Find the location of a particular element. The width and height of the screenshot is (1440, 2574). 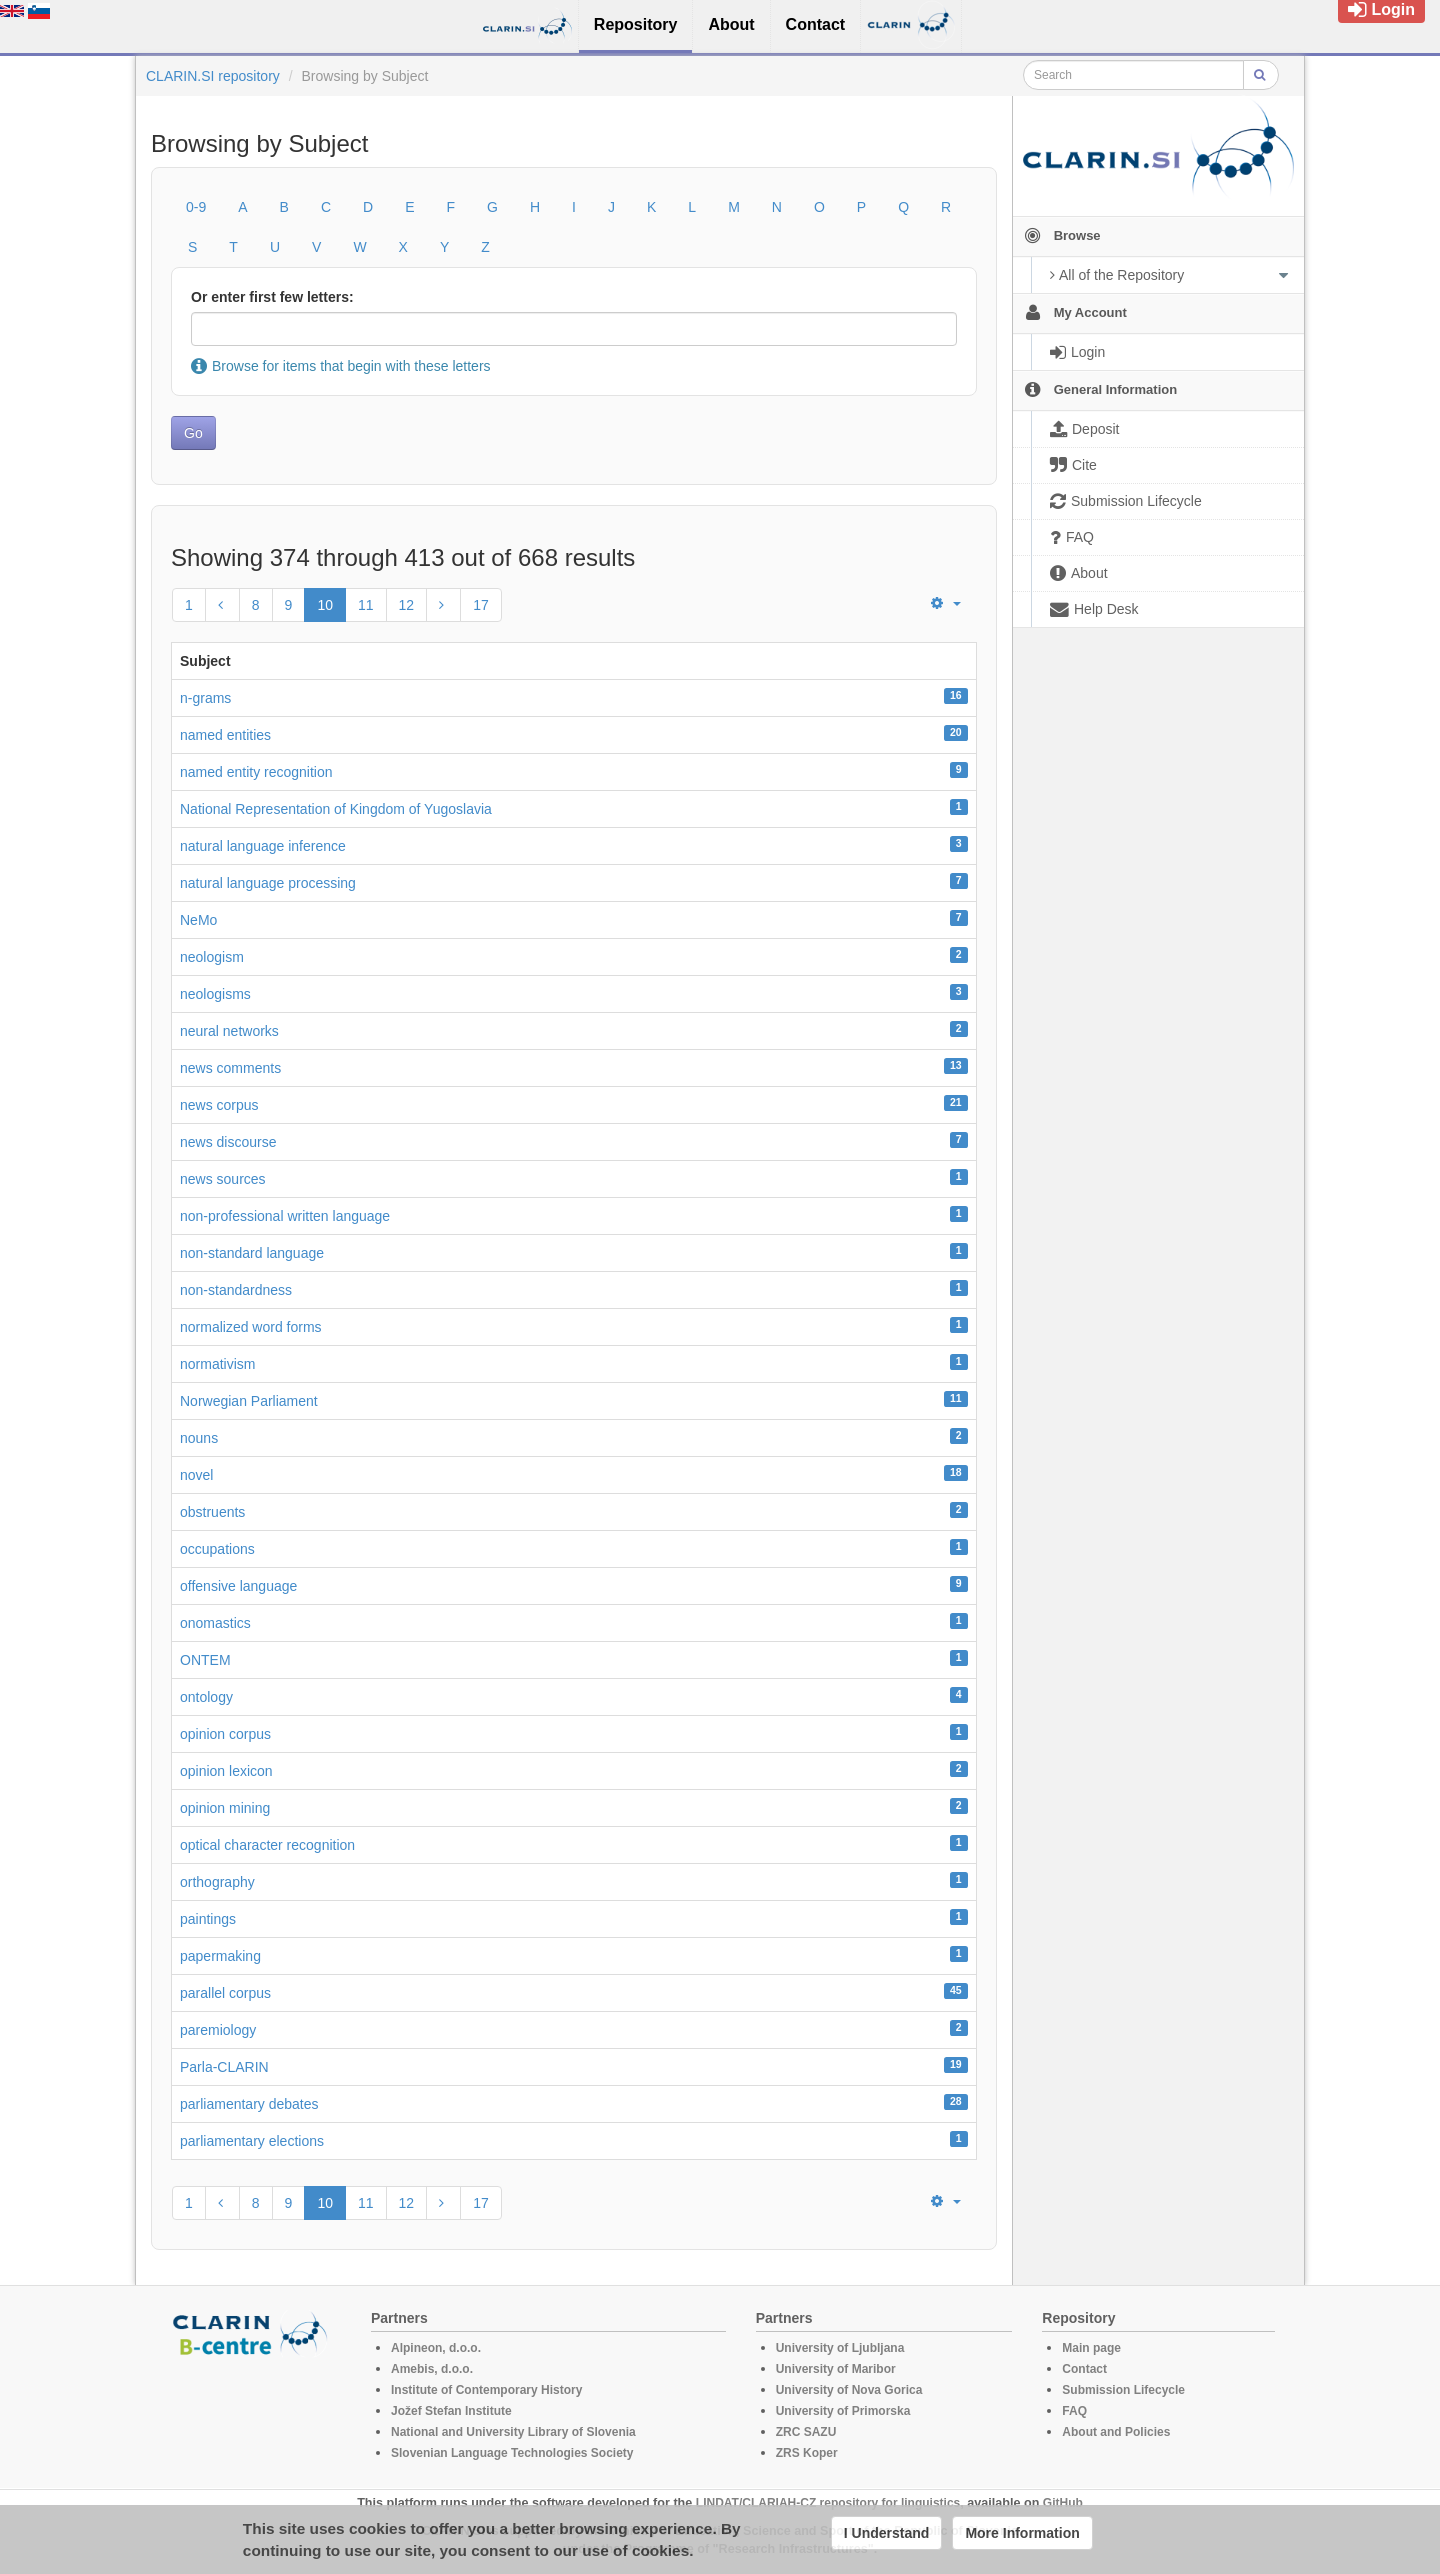

non-standard language is located at coordinates (252, 1253).